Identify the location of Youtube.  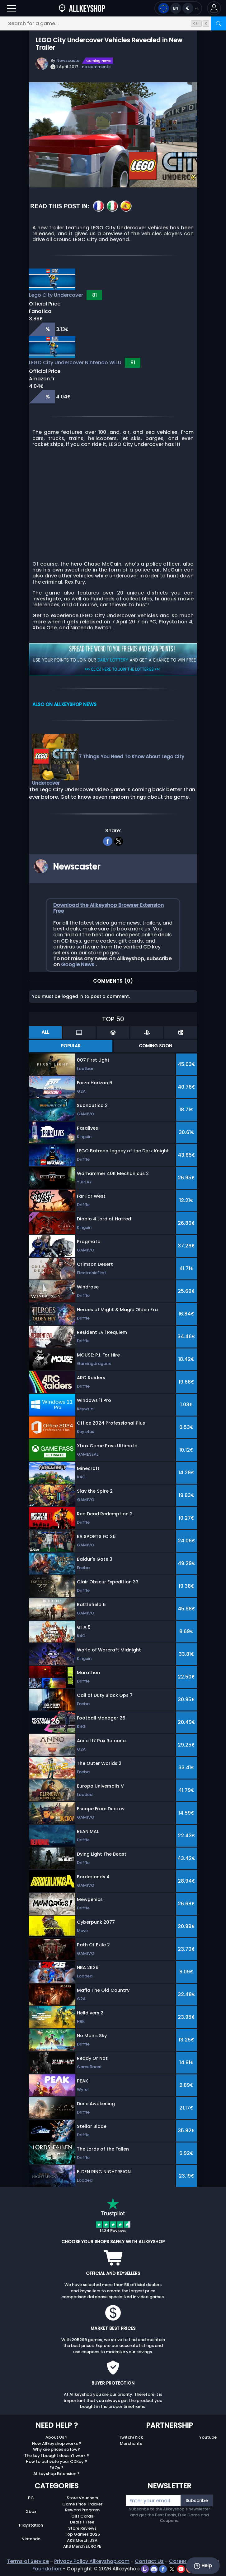
(208, 2437).